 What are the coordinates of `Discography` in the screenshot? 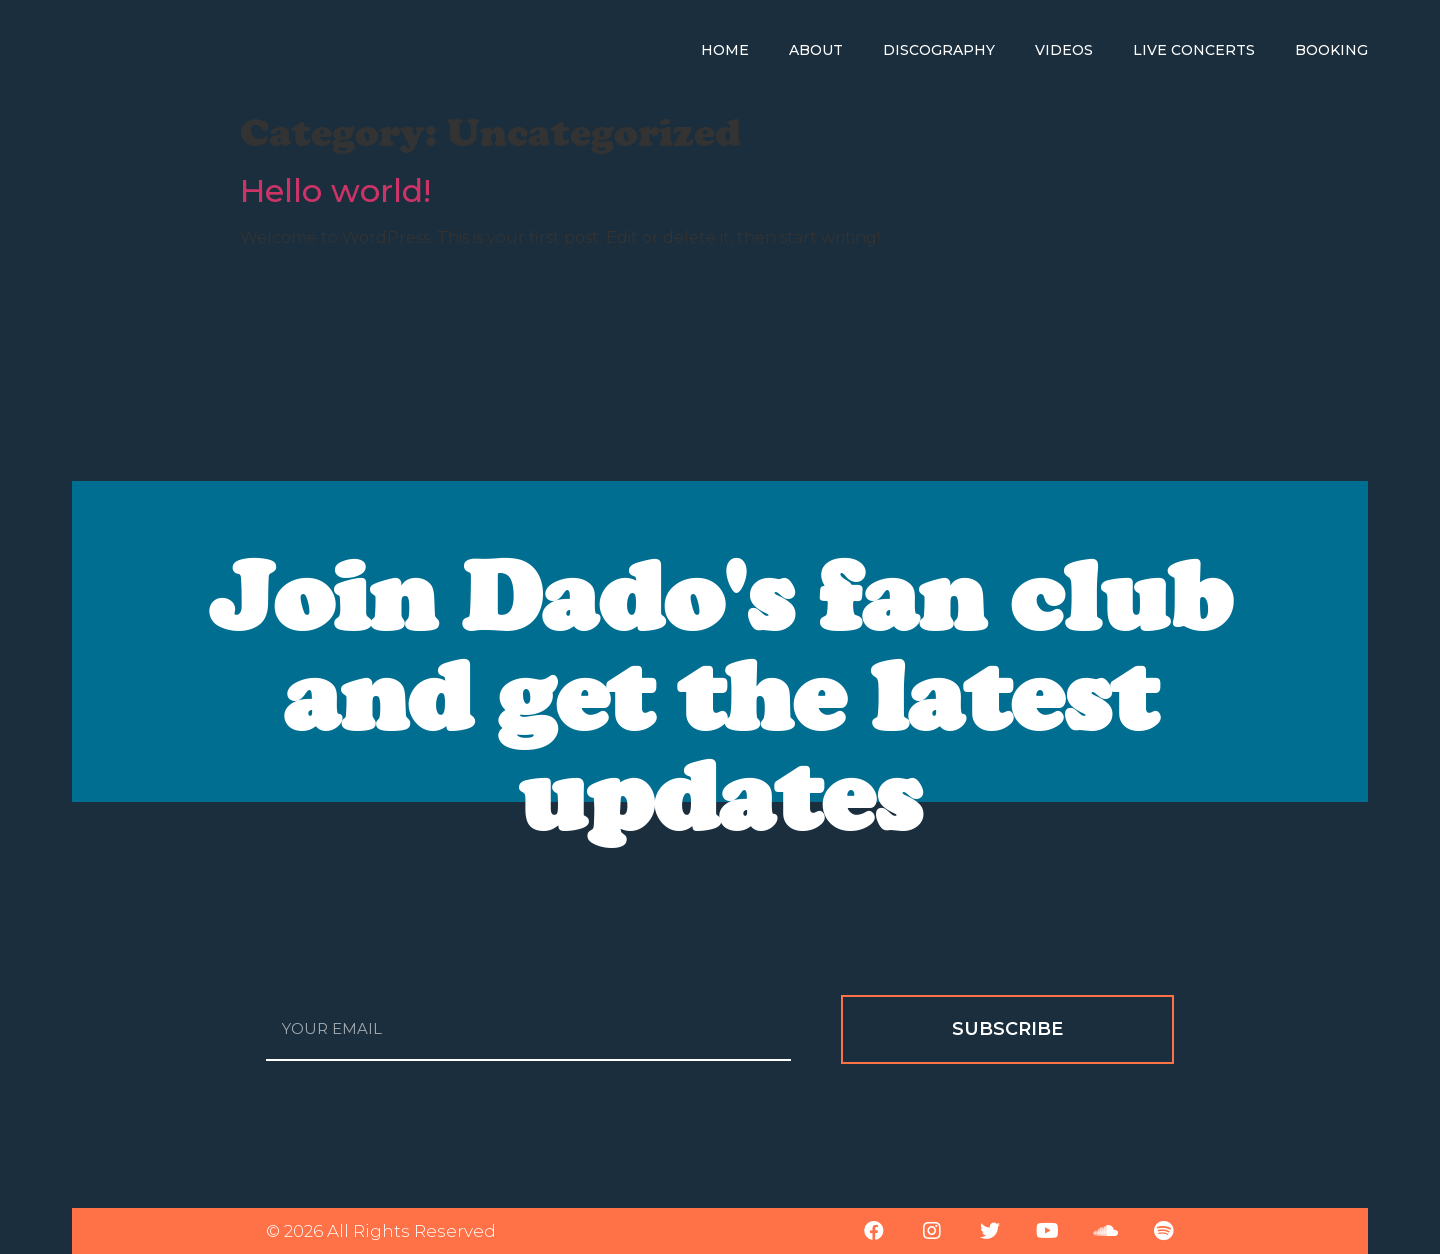 It's located at (939, 50).